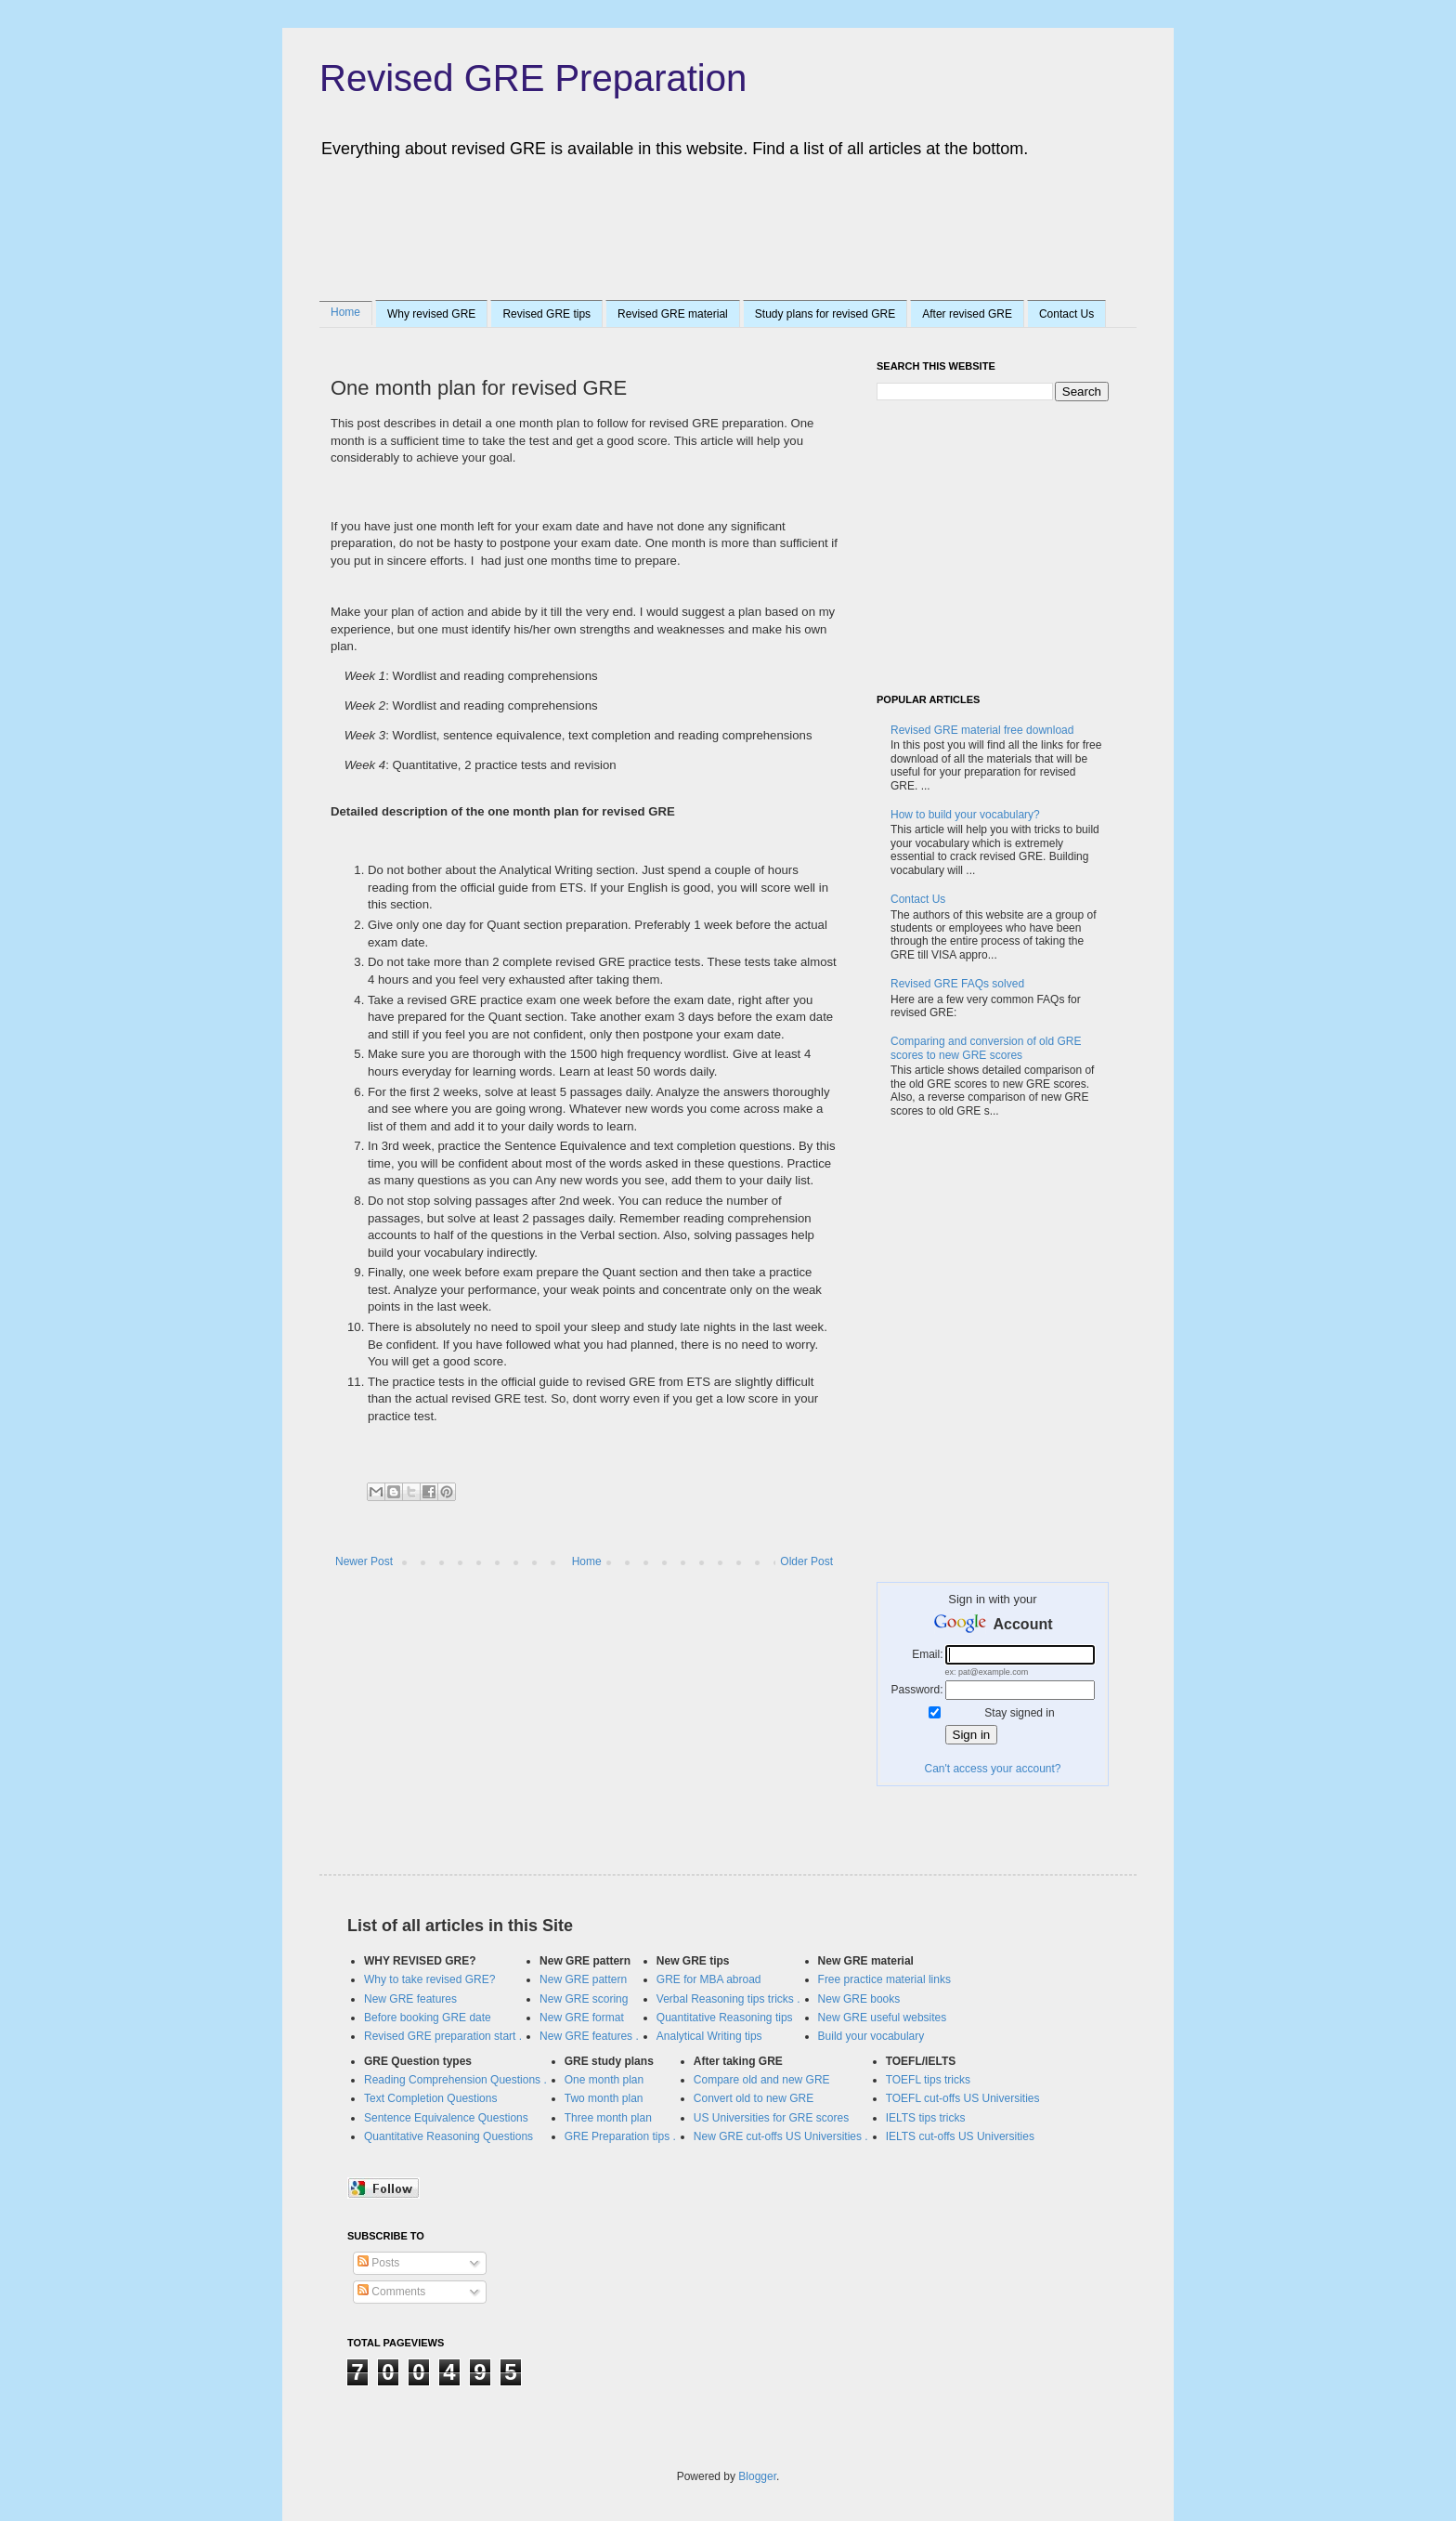 Image resolution: width=1456 pixels, height=2521 pixels. What do you see at coordinates (429, 1979) in the screenshot?
I see `Why to take revised GRE?` at bounding box center [429, 1979].